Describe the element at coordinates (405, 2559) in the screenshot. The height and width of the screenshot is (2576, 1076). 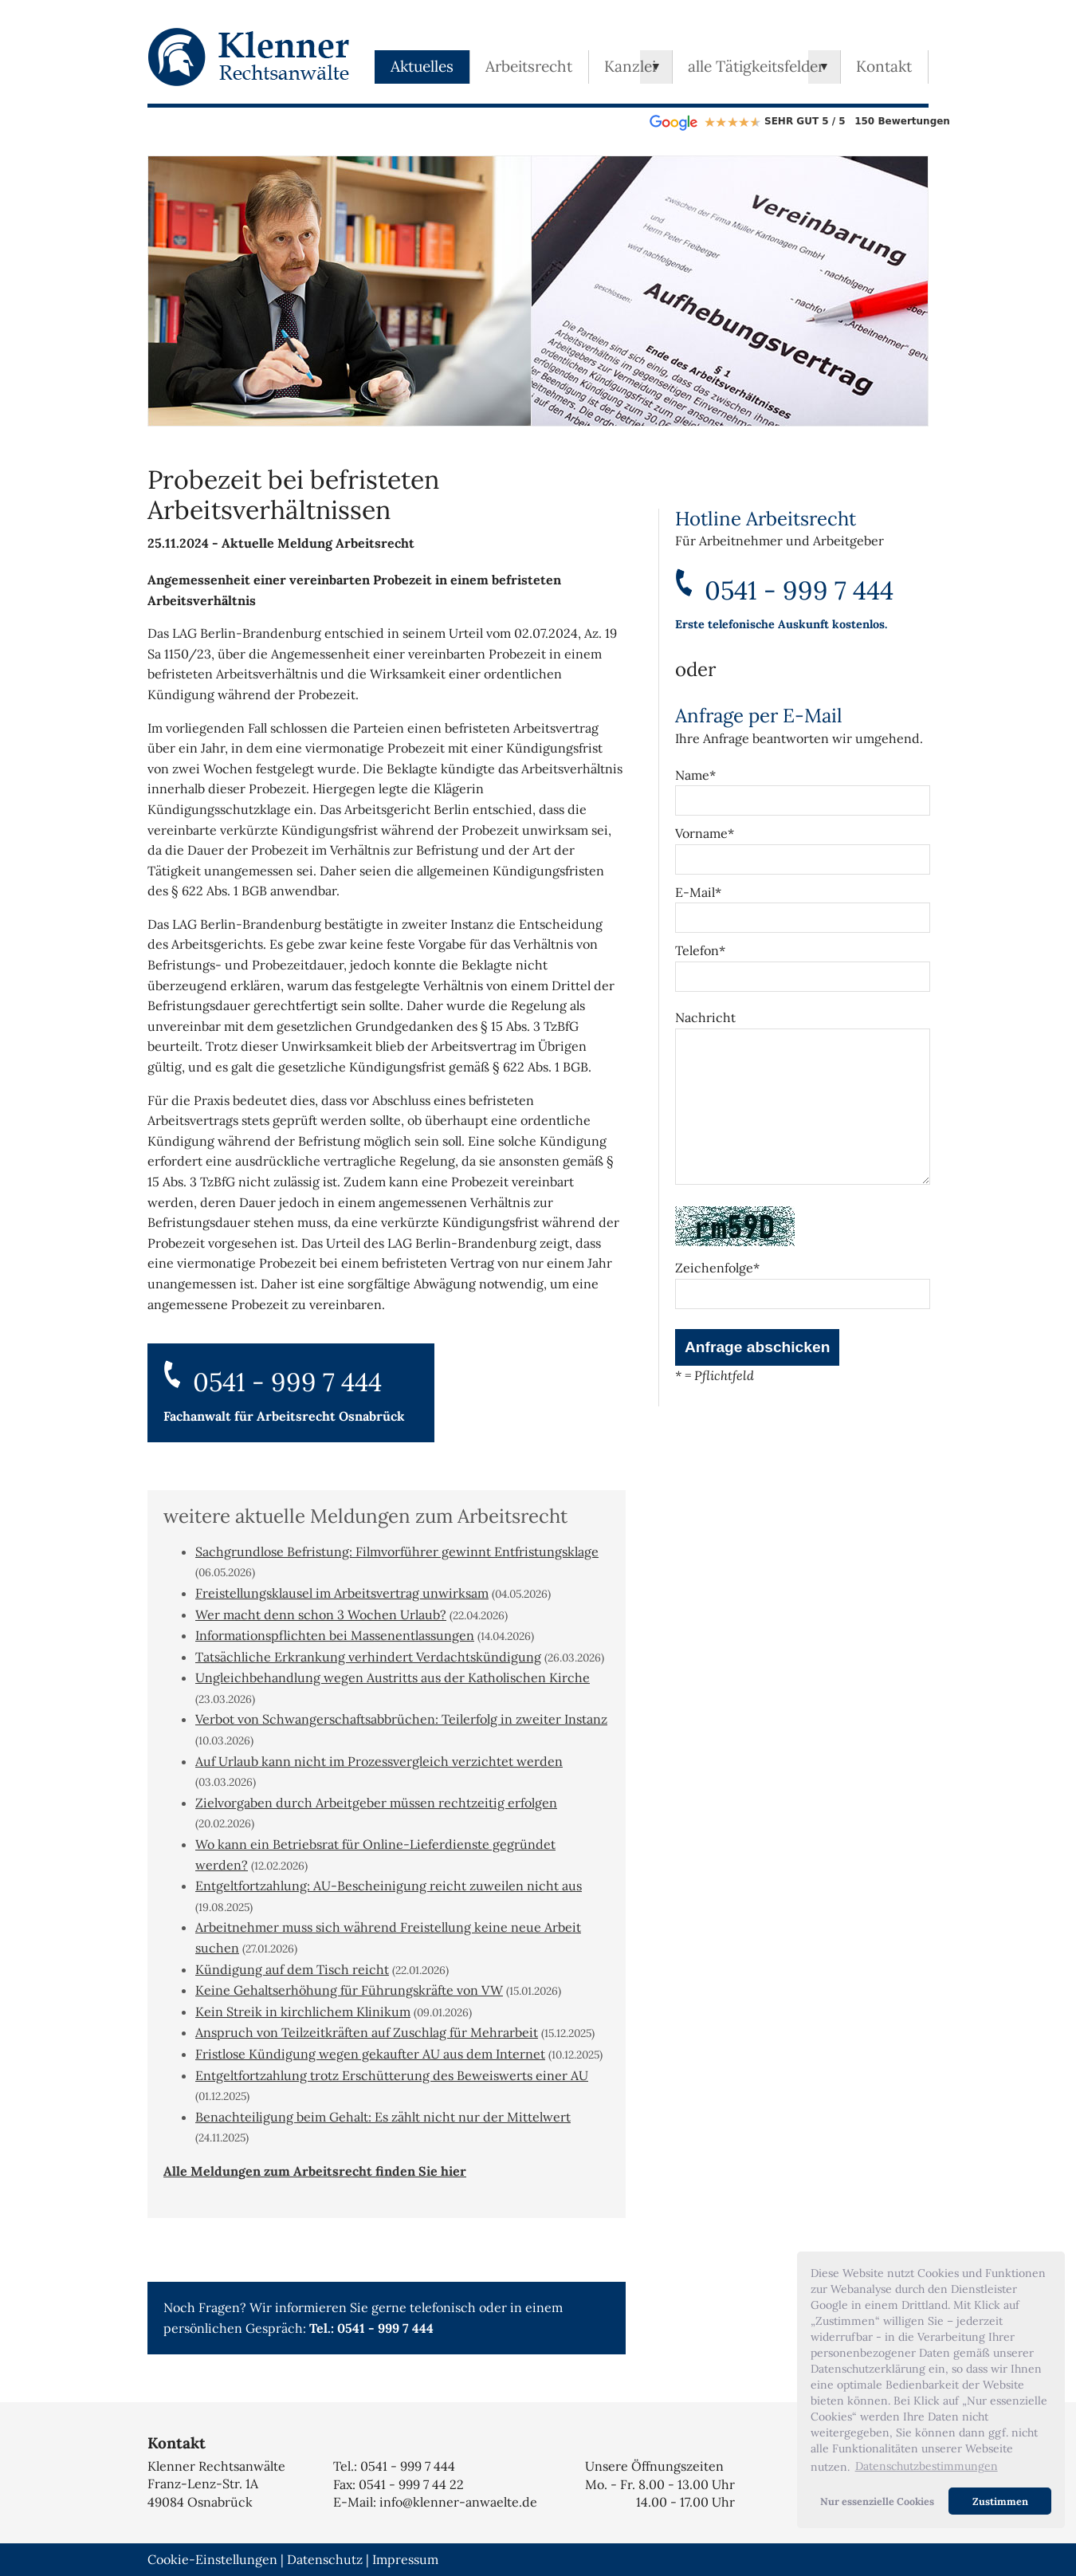
I see `Impressum` at that location.